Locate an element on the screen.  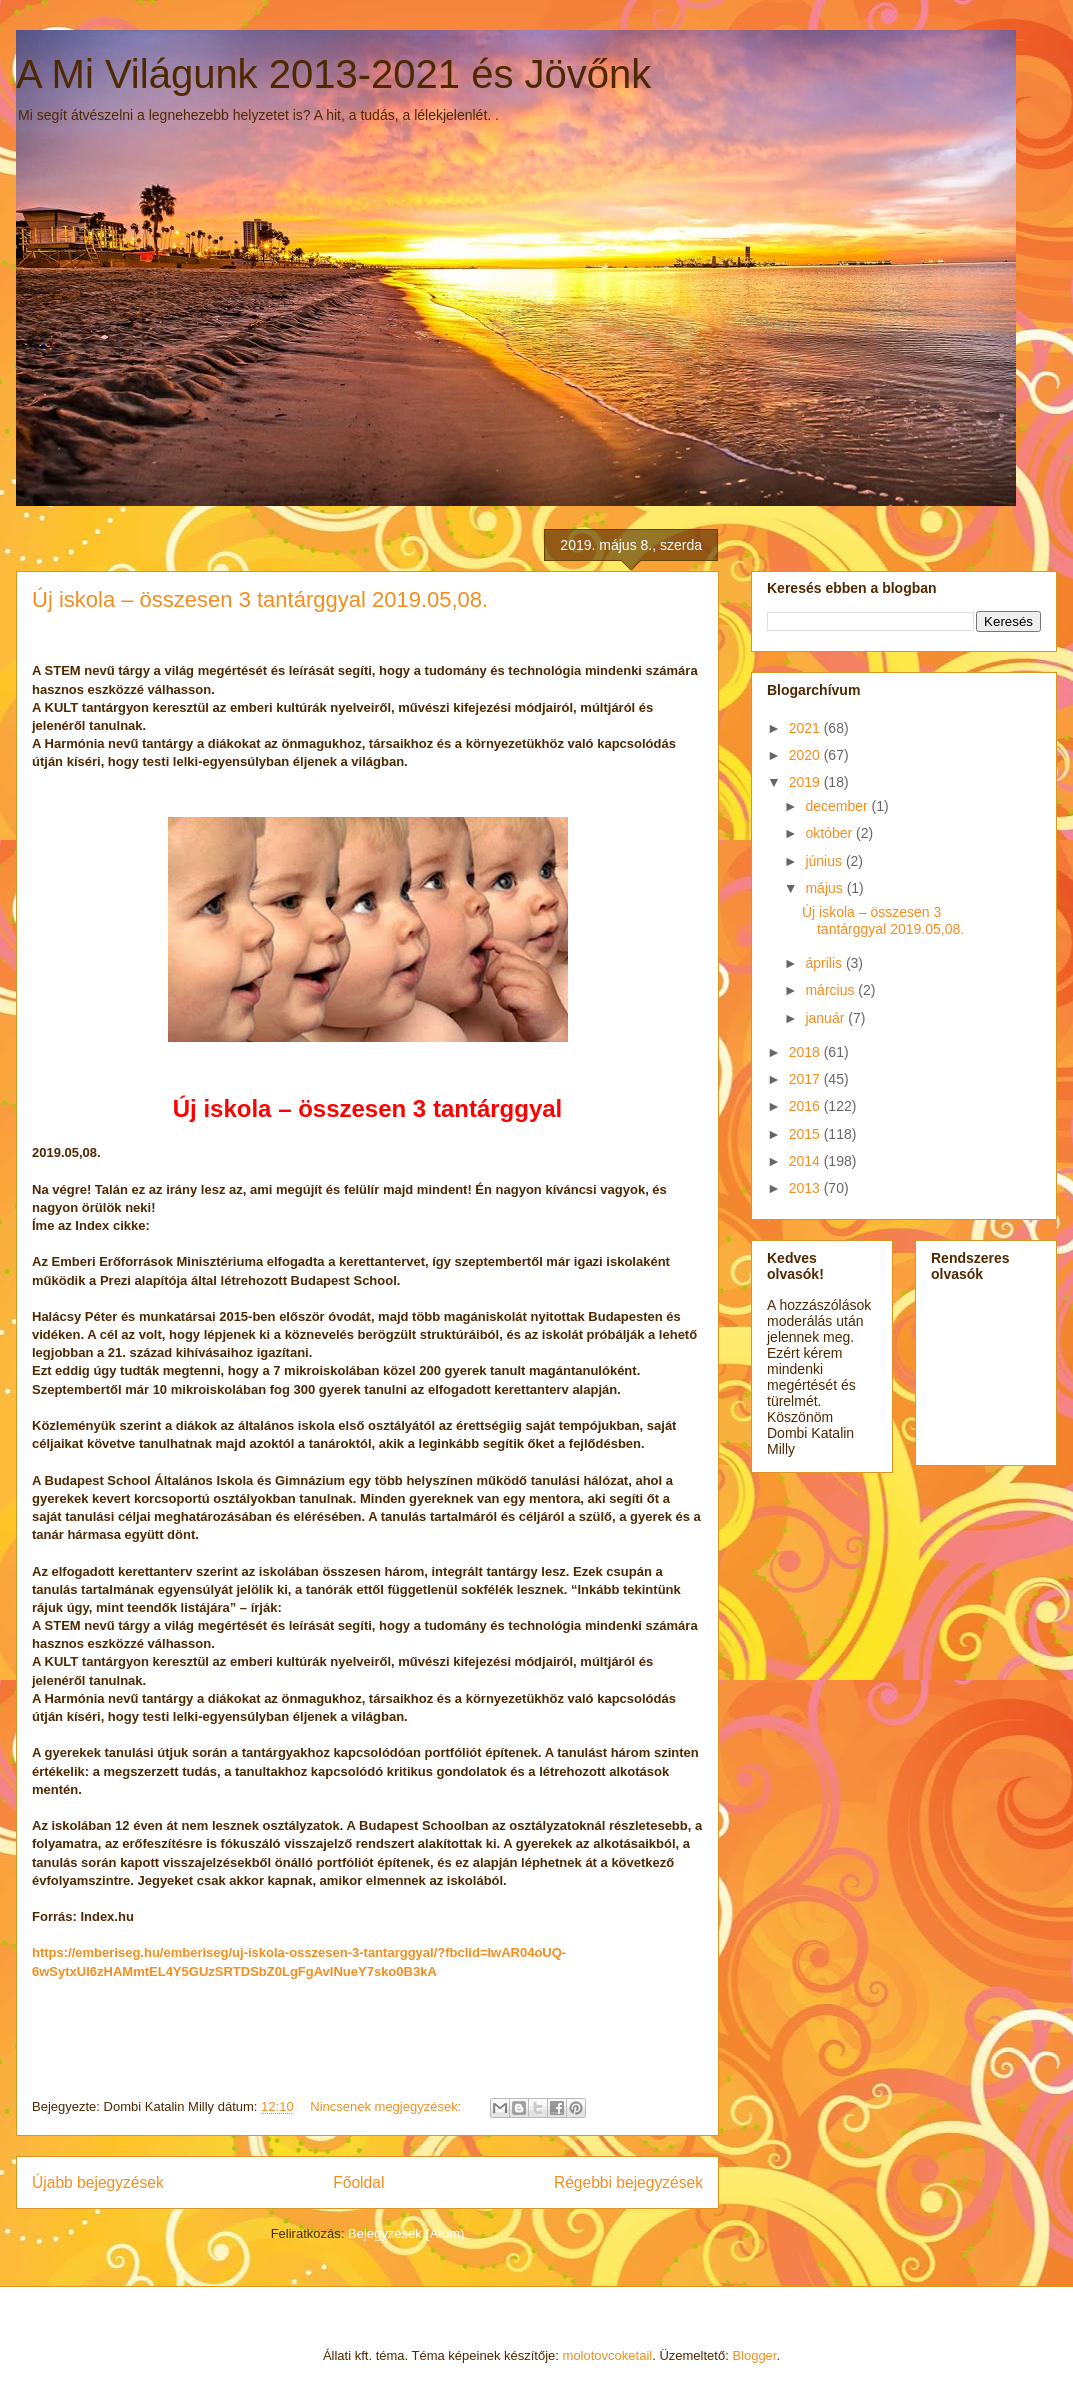
Nincsenek megjegyzések: is located at coordinates (387, 2106).